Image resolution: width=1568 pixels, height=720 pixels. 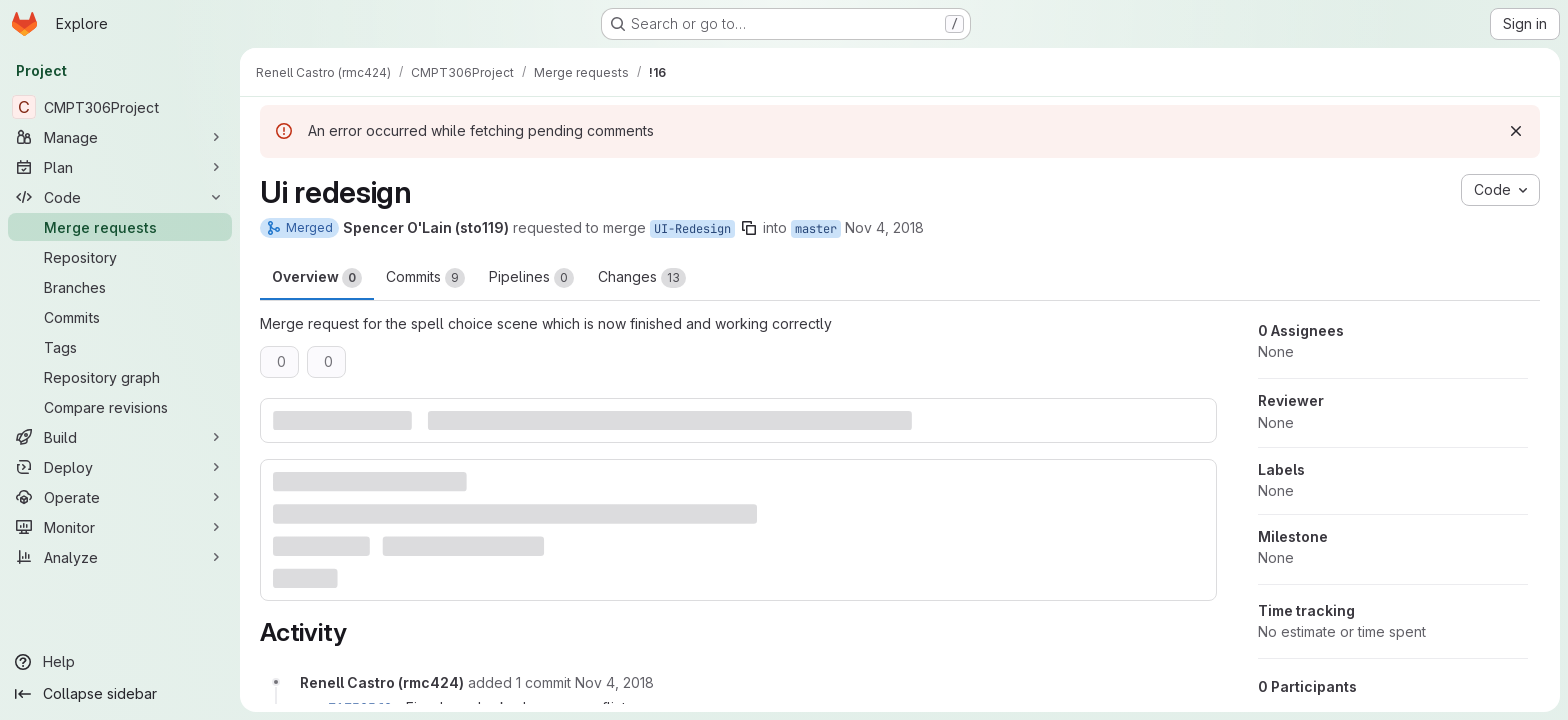 What do you see at coordinates (749, 228) in the screenshot?
I see `[Copy branch name]` at bounding box center [749, 228].